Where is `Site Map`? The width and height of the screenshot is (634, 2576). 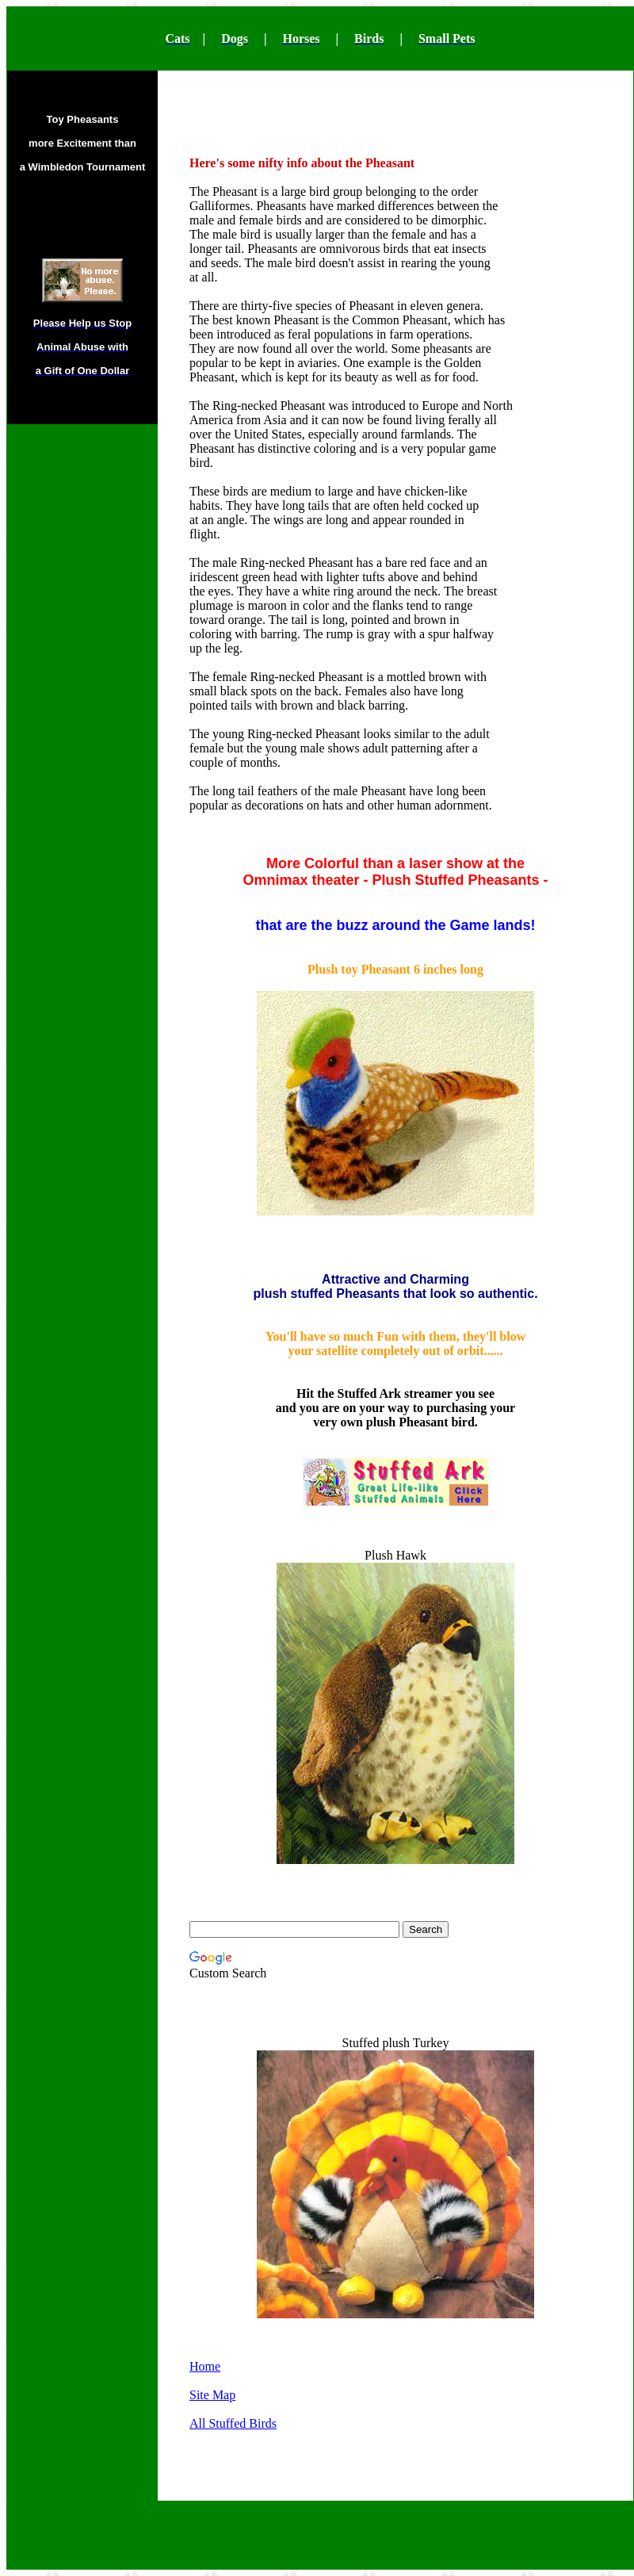 Site Map is located at coordinates (212, 2395).